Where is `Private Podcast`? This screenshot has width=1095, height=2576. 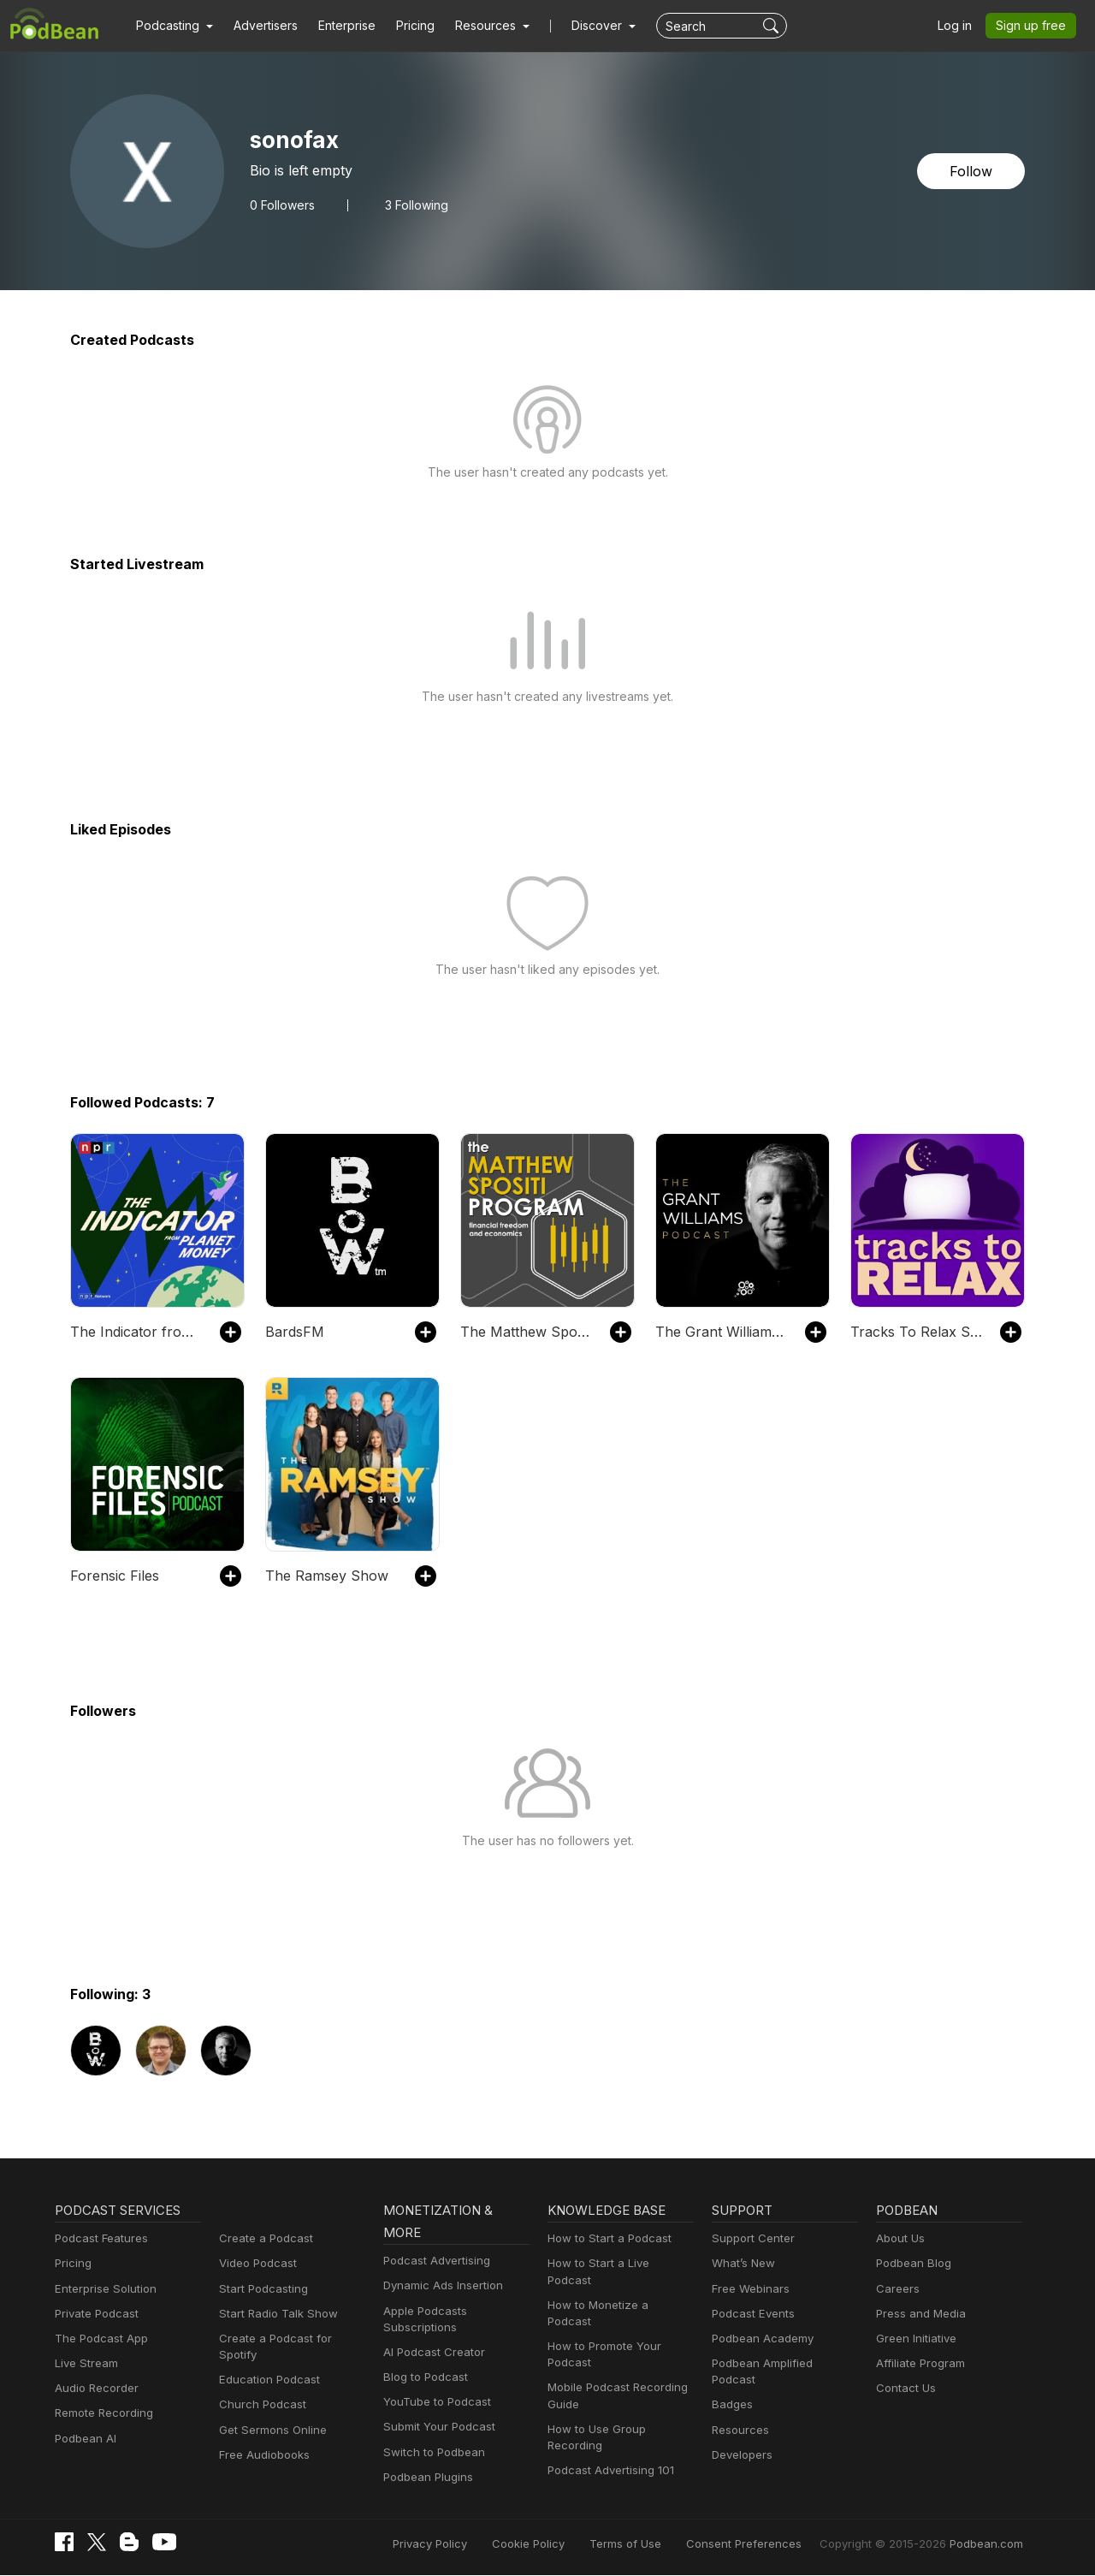
Private Podcast is located at coordinates (94, 2313).